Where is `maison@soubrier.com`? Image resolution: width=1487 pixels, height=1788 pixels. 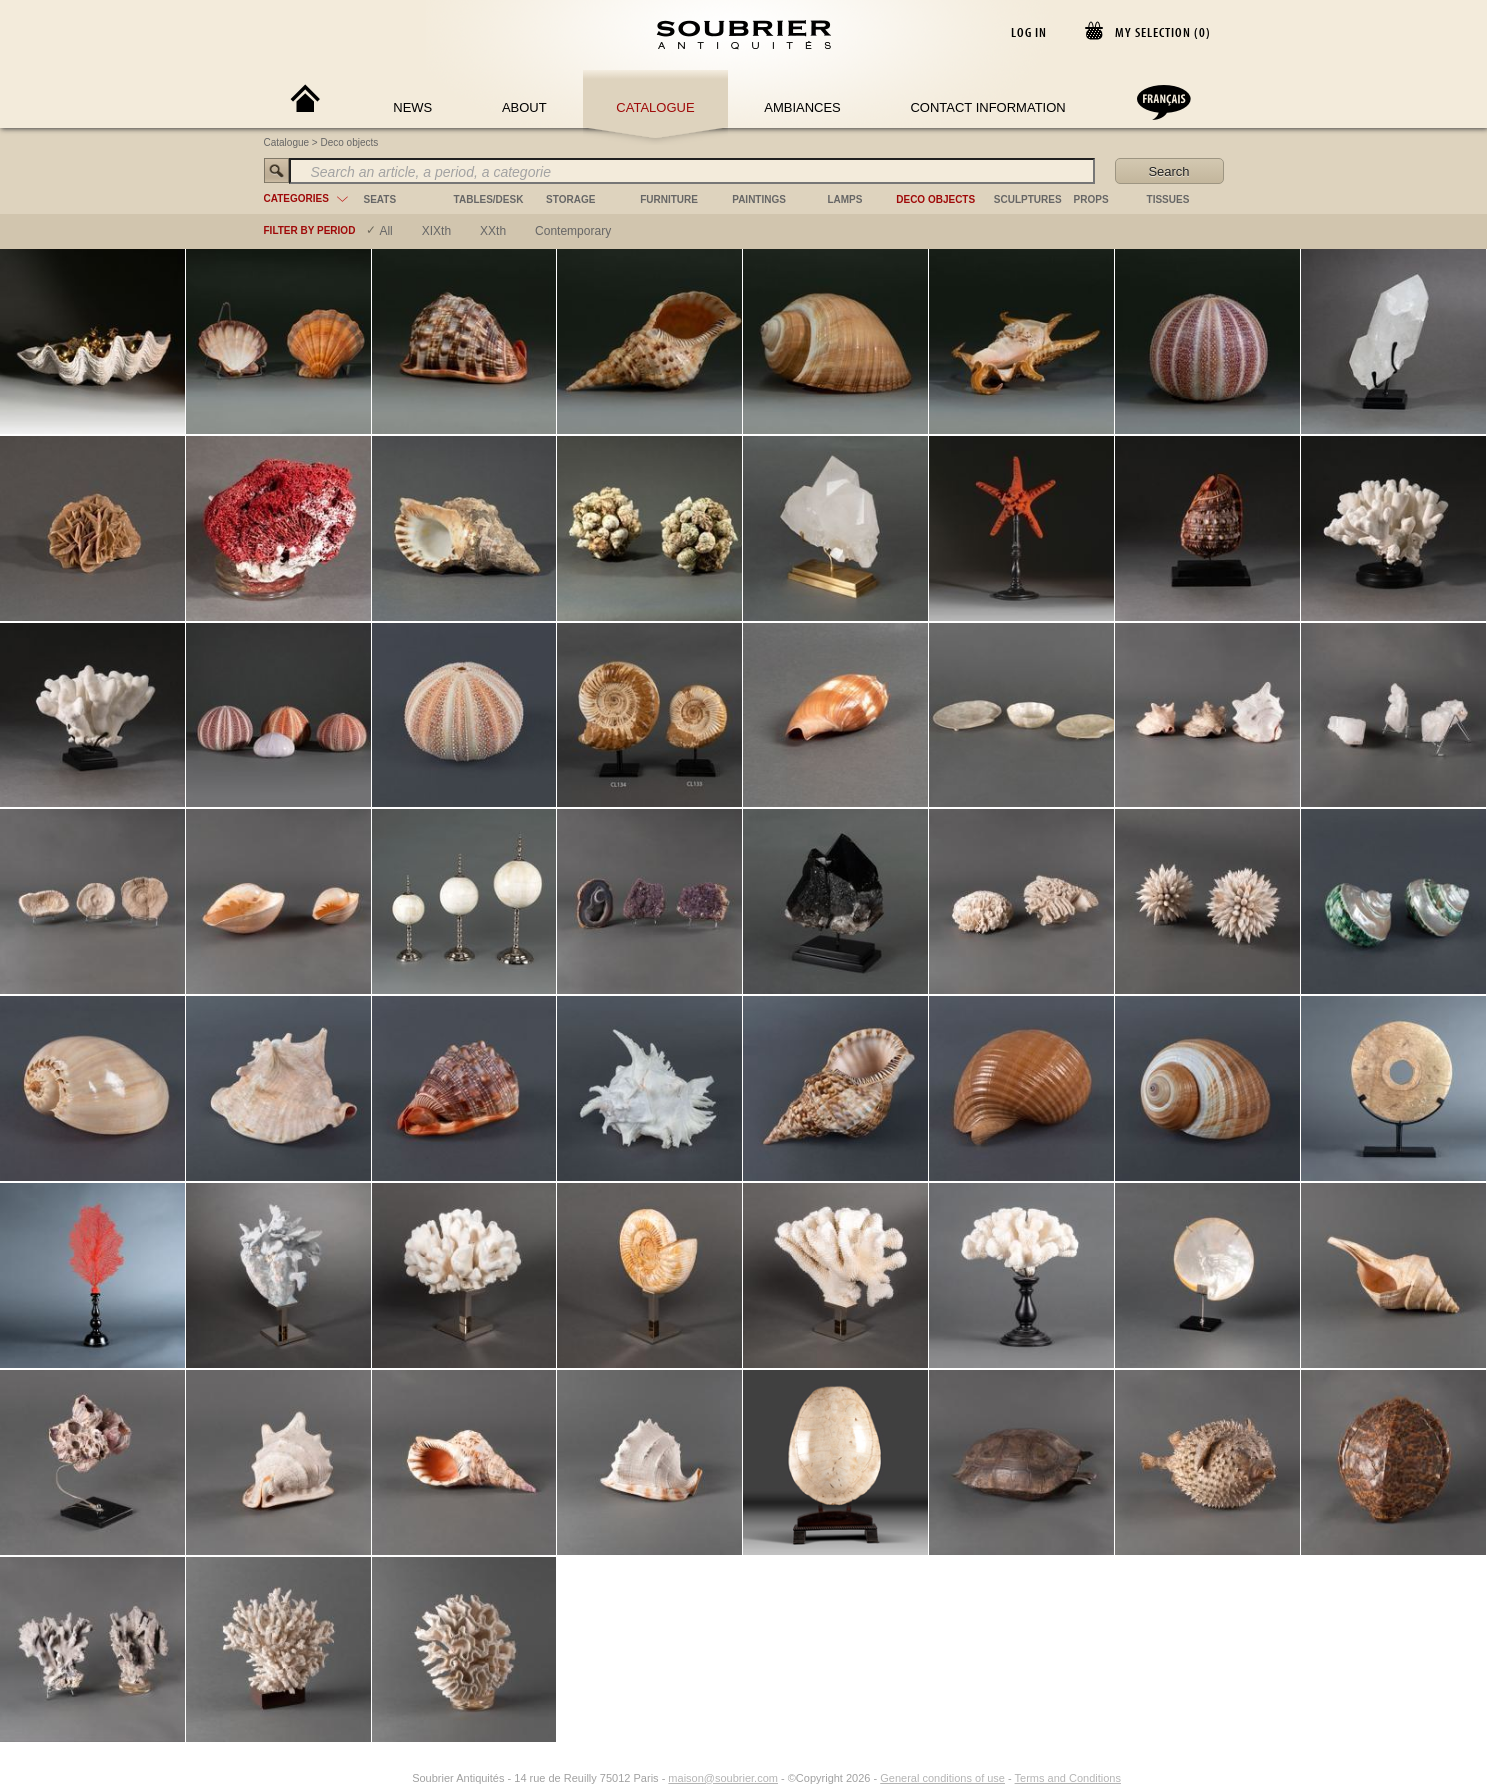
maison@soubrier.com is located at coordinates (723, 1778).